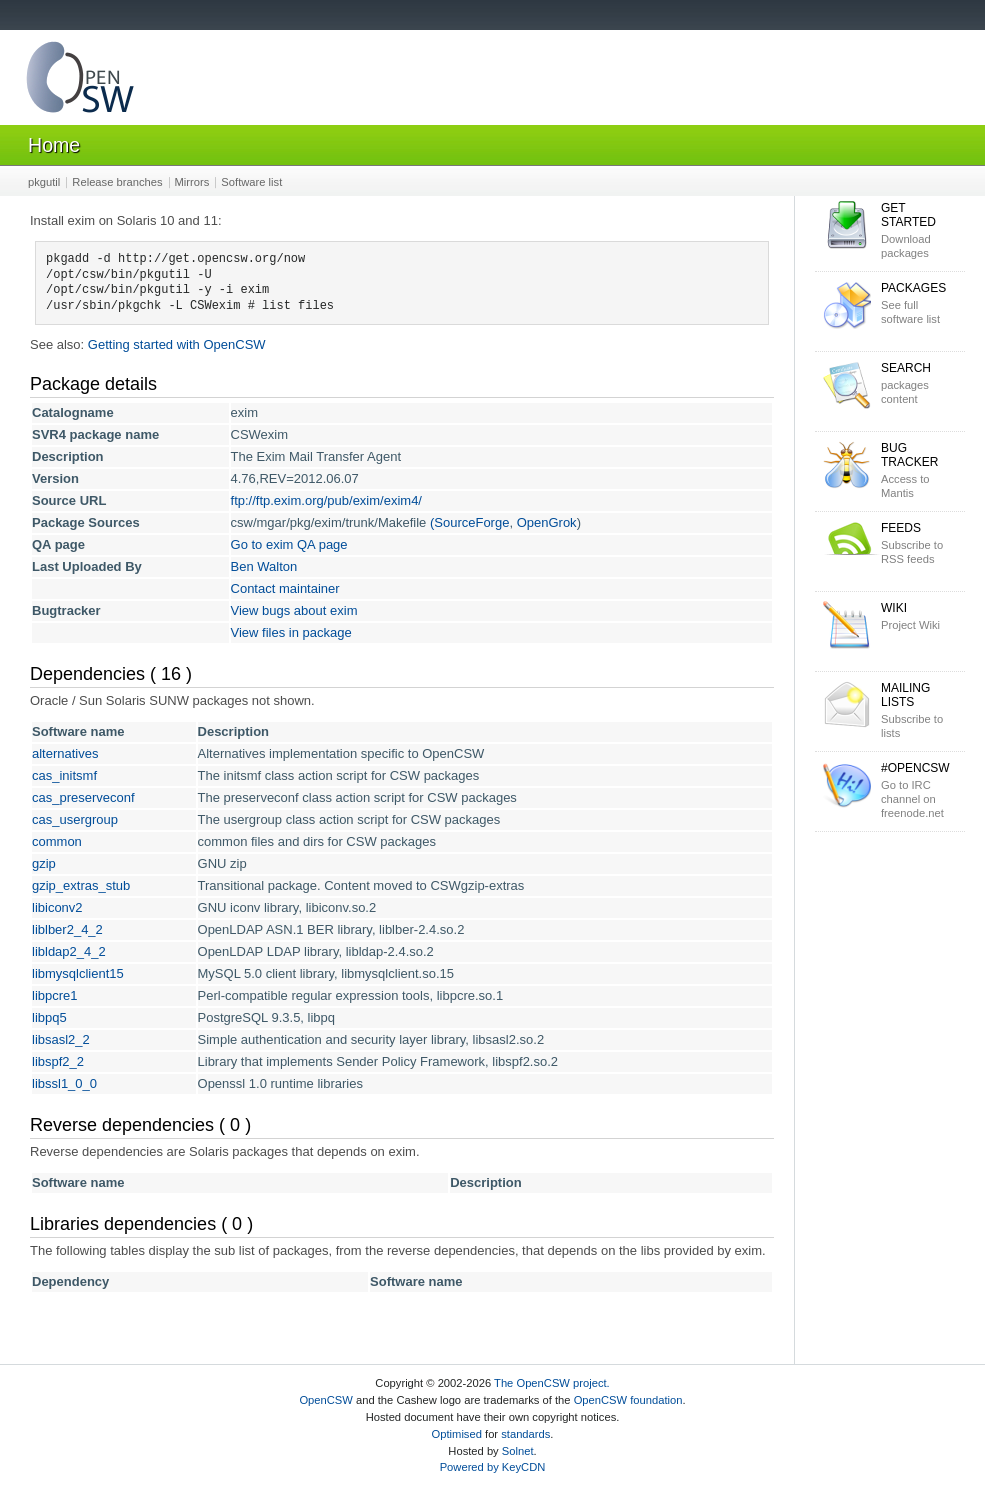 The height and width of the screenshot is (1486, 985). Describe the element at coordinates (294, 610) in the screenshot. I see `View bugs about exim` at that location.